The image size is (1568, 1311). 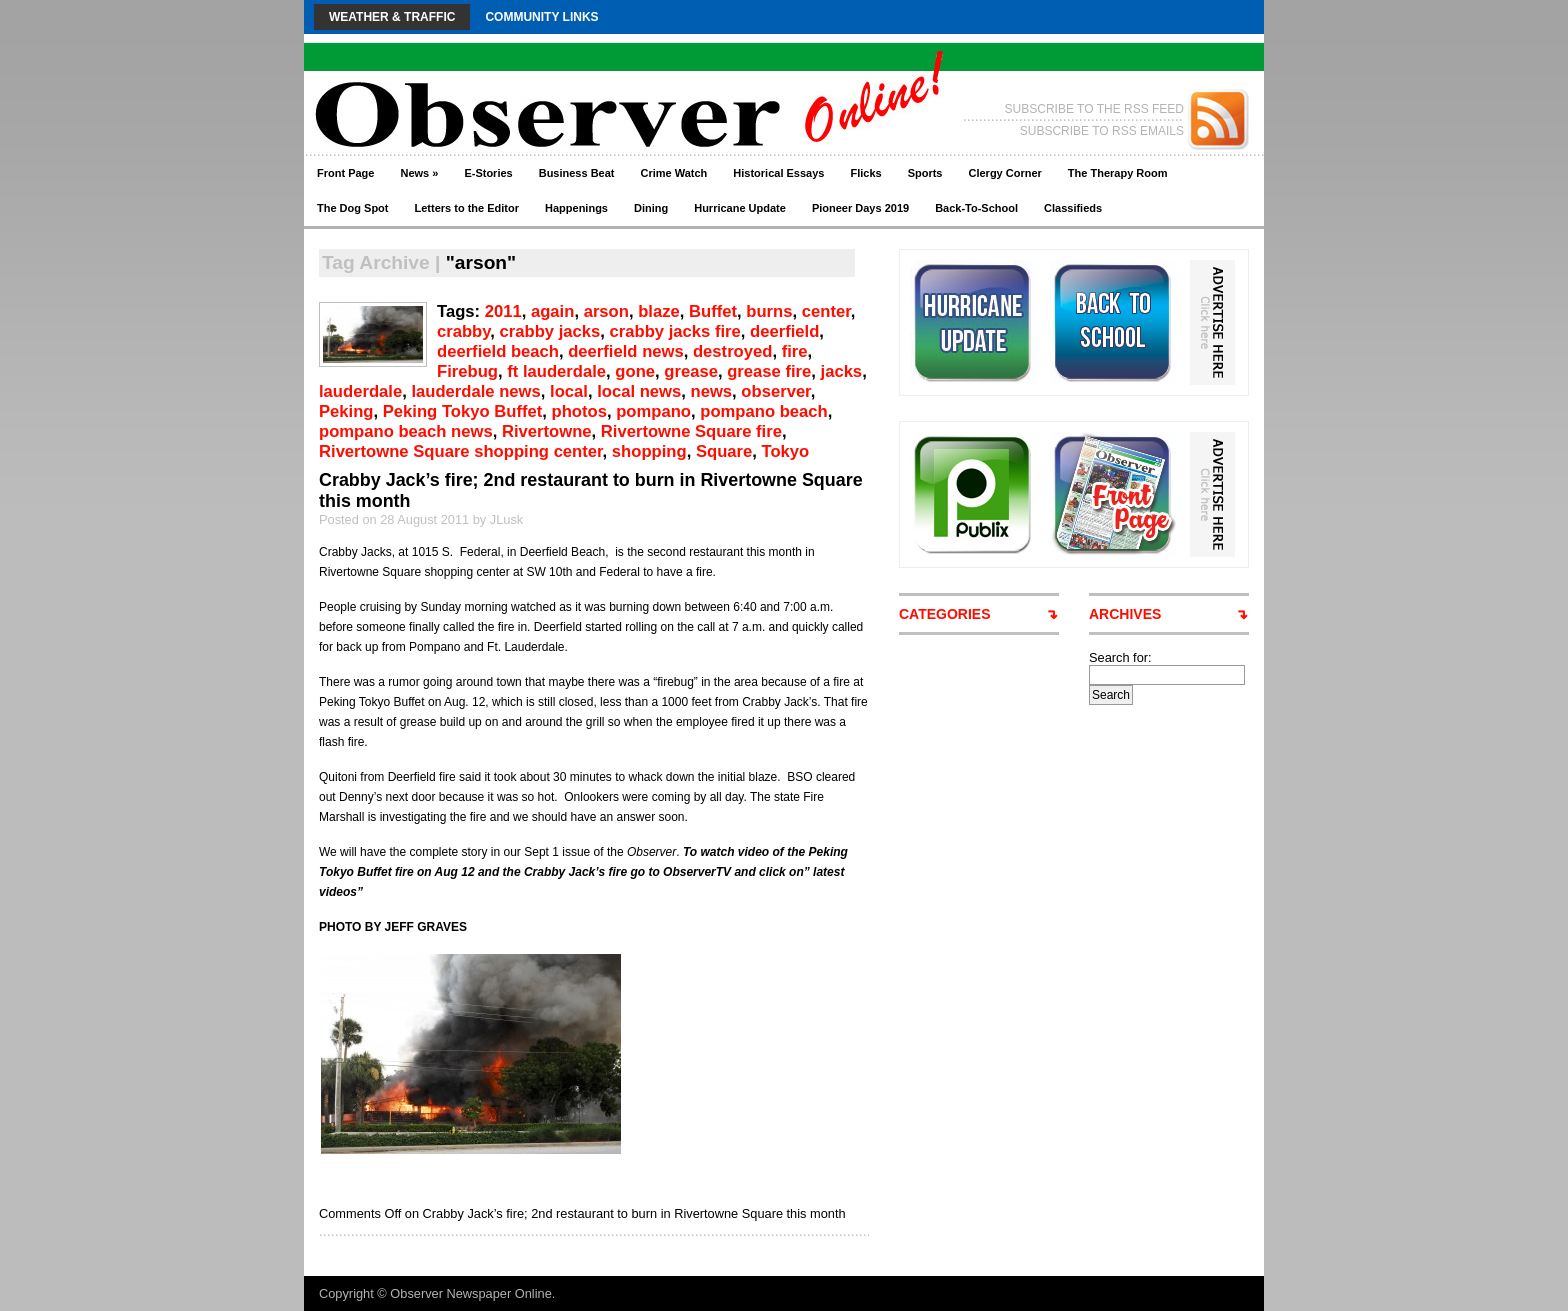 What do you see at coordinates (1118, 173) in the screenshot?
I see `The Therapy Room` at bounding box center [1118, 173].